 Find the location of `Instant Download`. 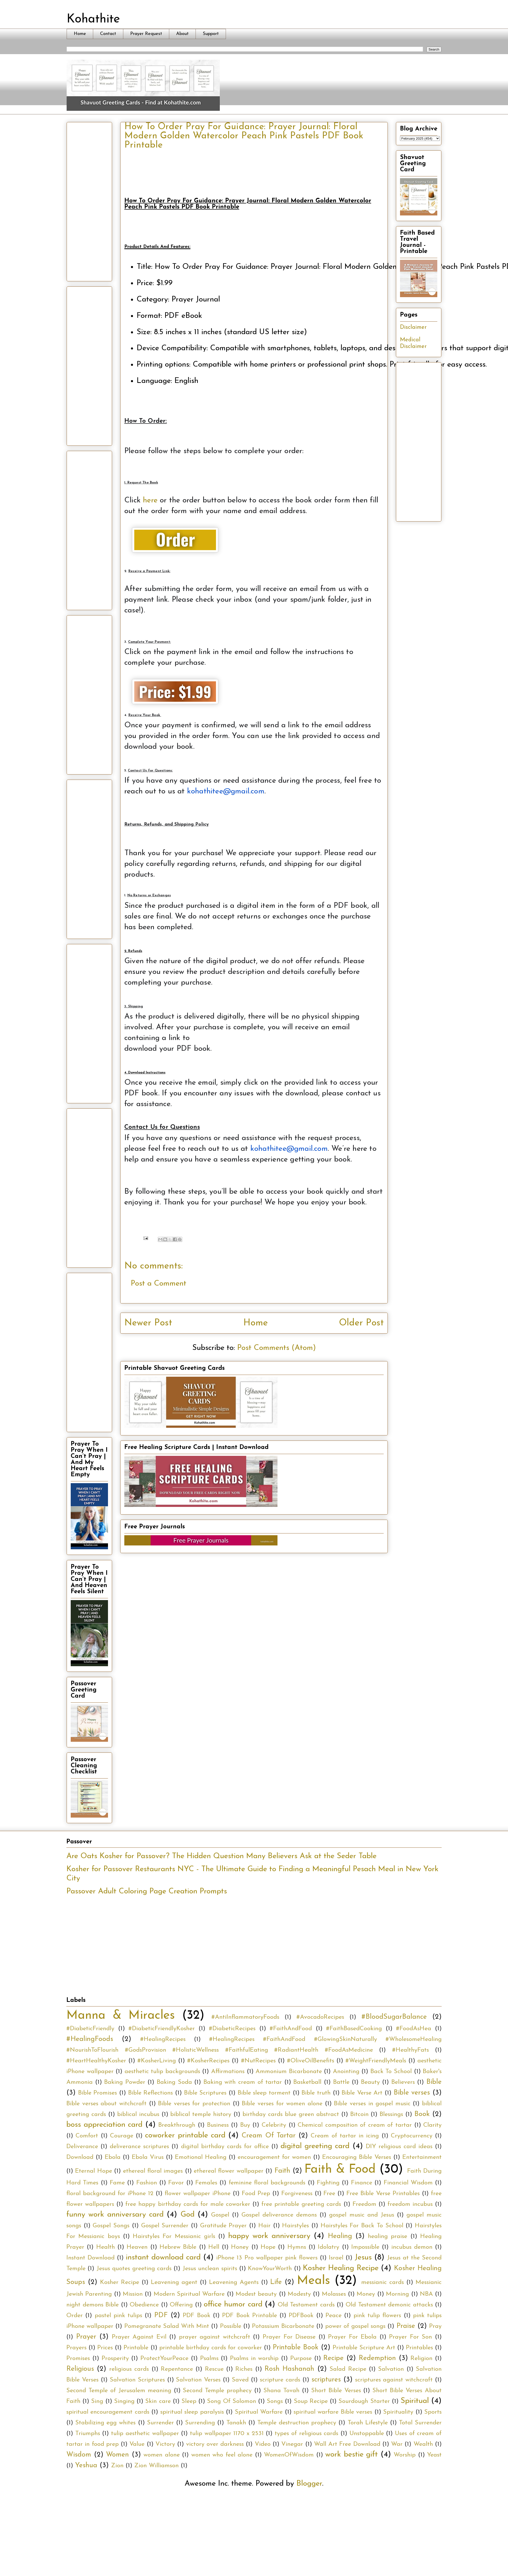

Instant Download is located at coordinates (90, 2258).